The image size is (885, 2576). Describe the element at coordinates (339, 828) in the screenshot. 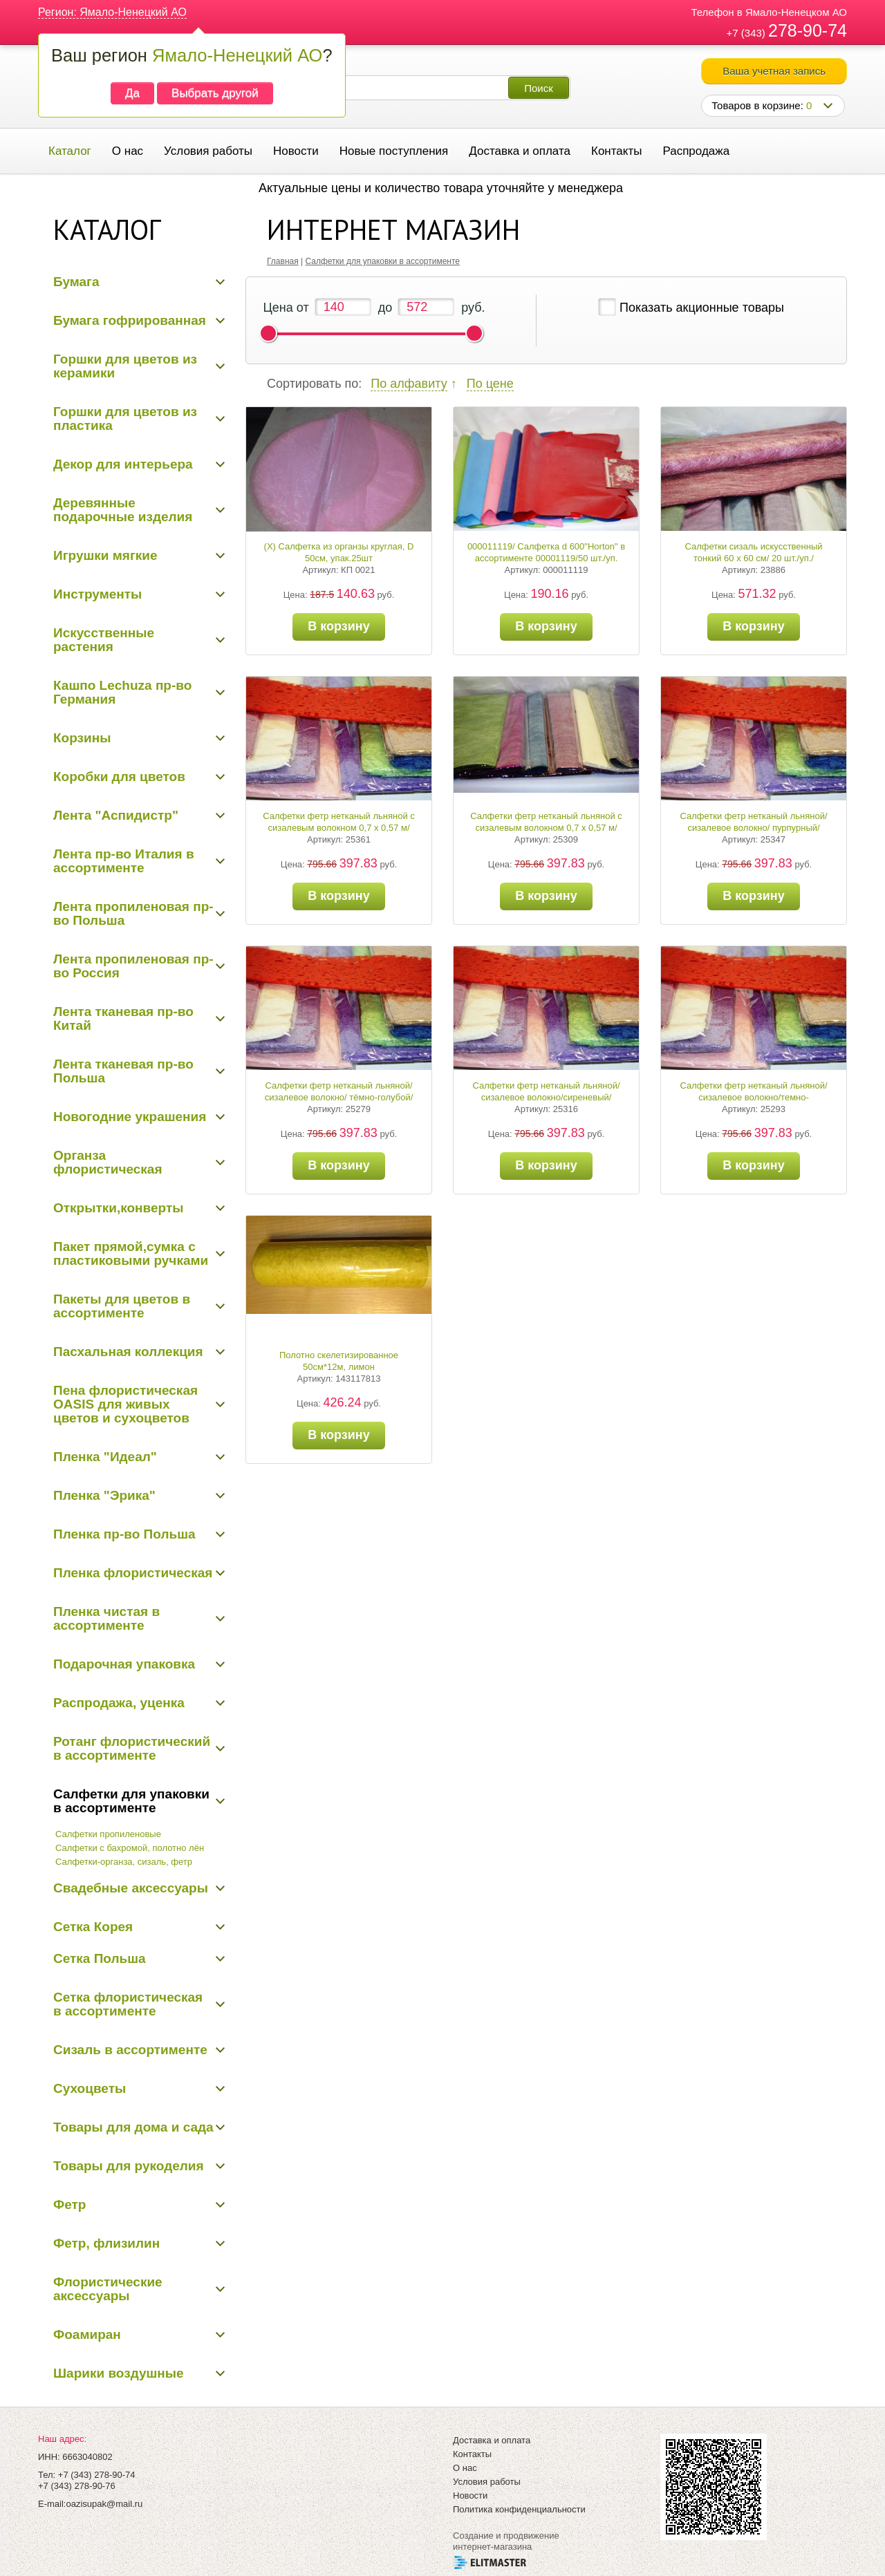

I see `Салфетки фетр нетканый льняной с сизалевым волокном 0,7 х 0,57 м/зеленый/20 шт./уп.` at that location.